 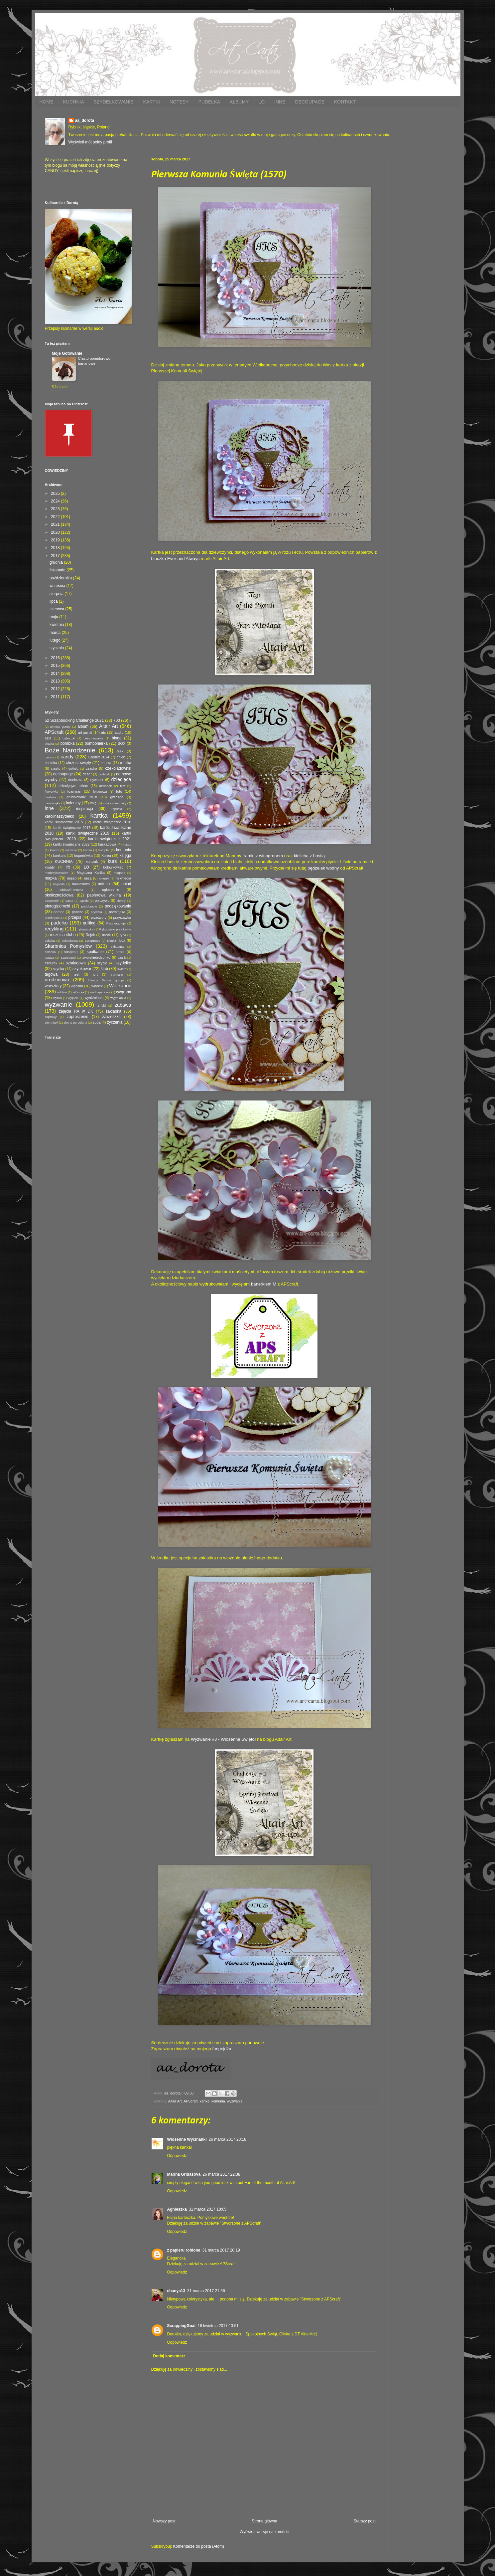 What do you see at coordinates (73, 998) in the screenshot?
I see `wypieki` at bounding box center [73, 998].